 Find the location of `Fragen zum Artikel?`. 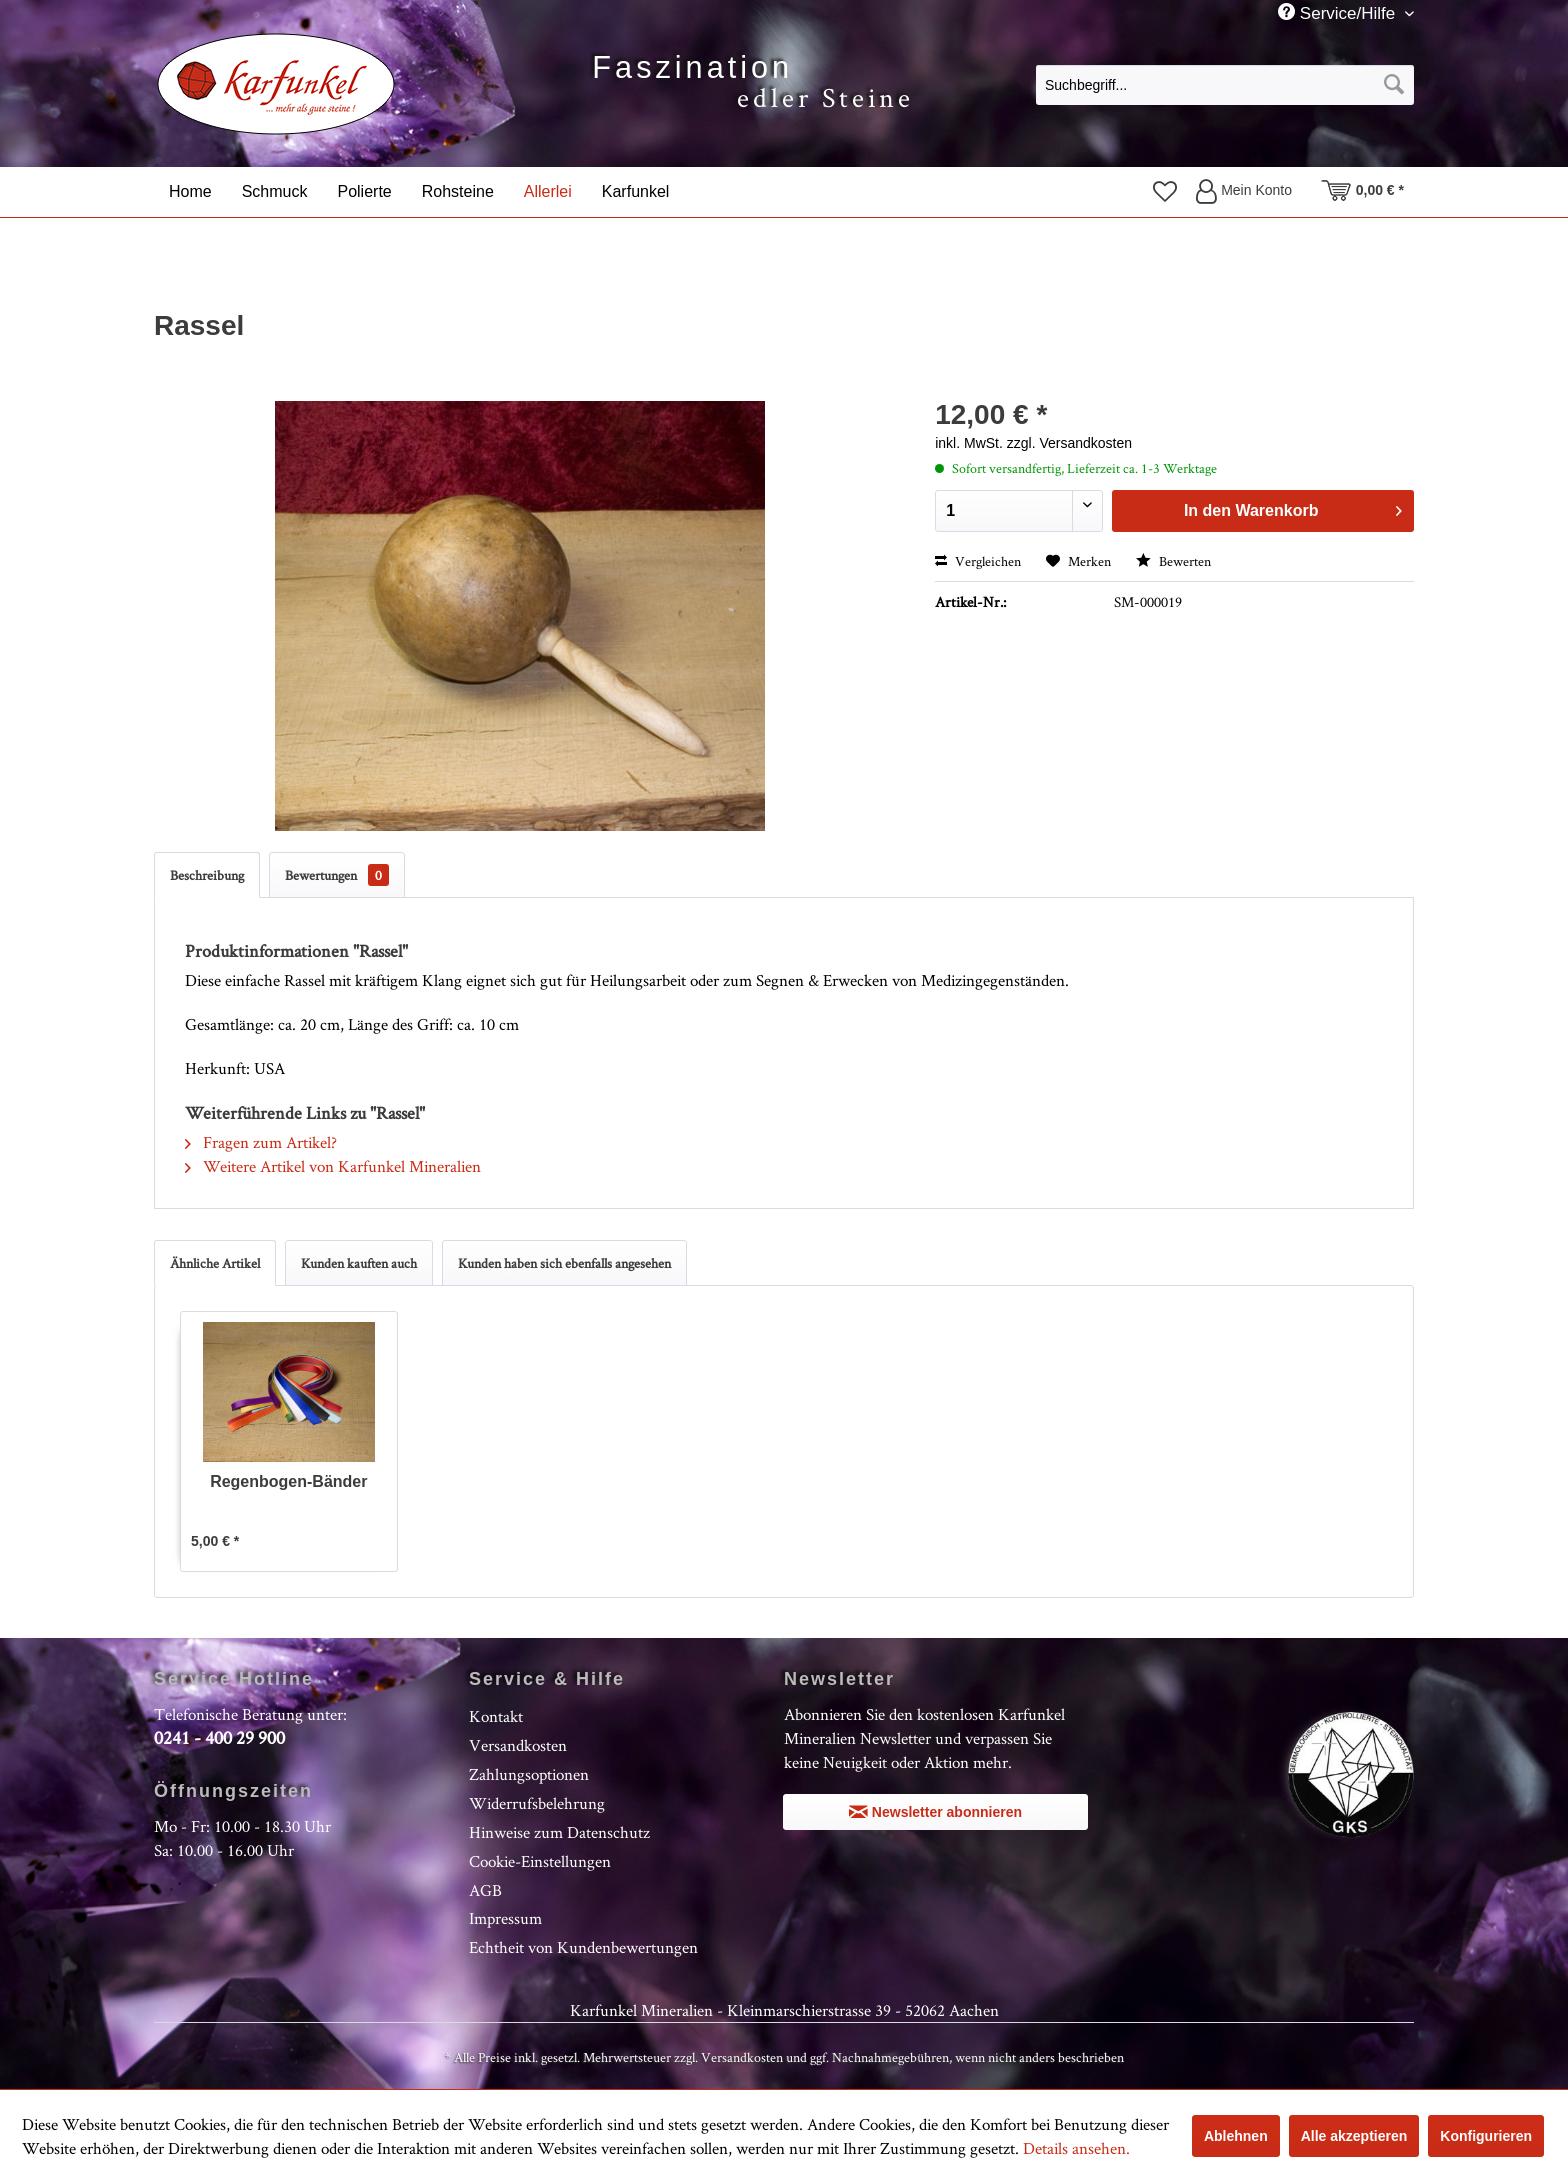

Fragen zum Artikel? is located at coordinates (261, 1142).